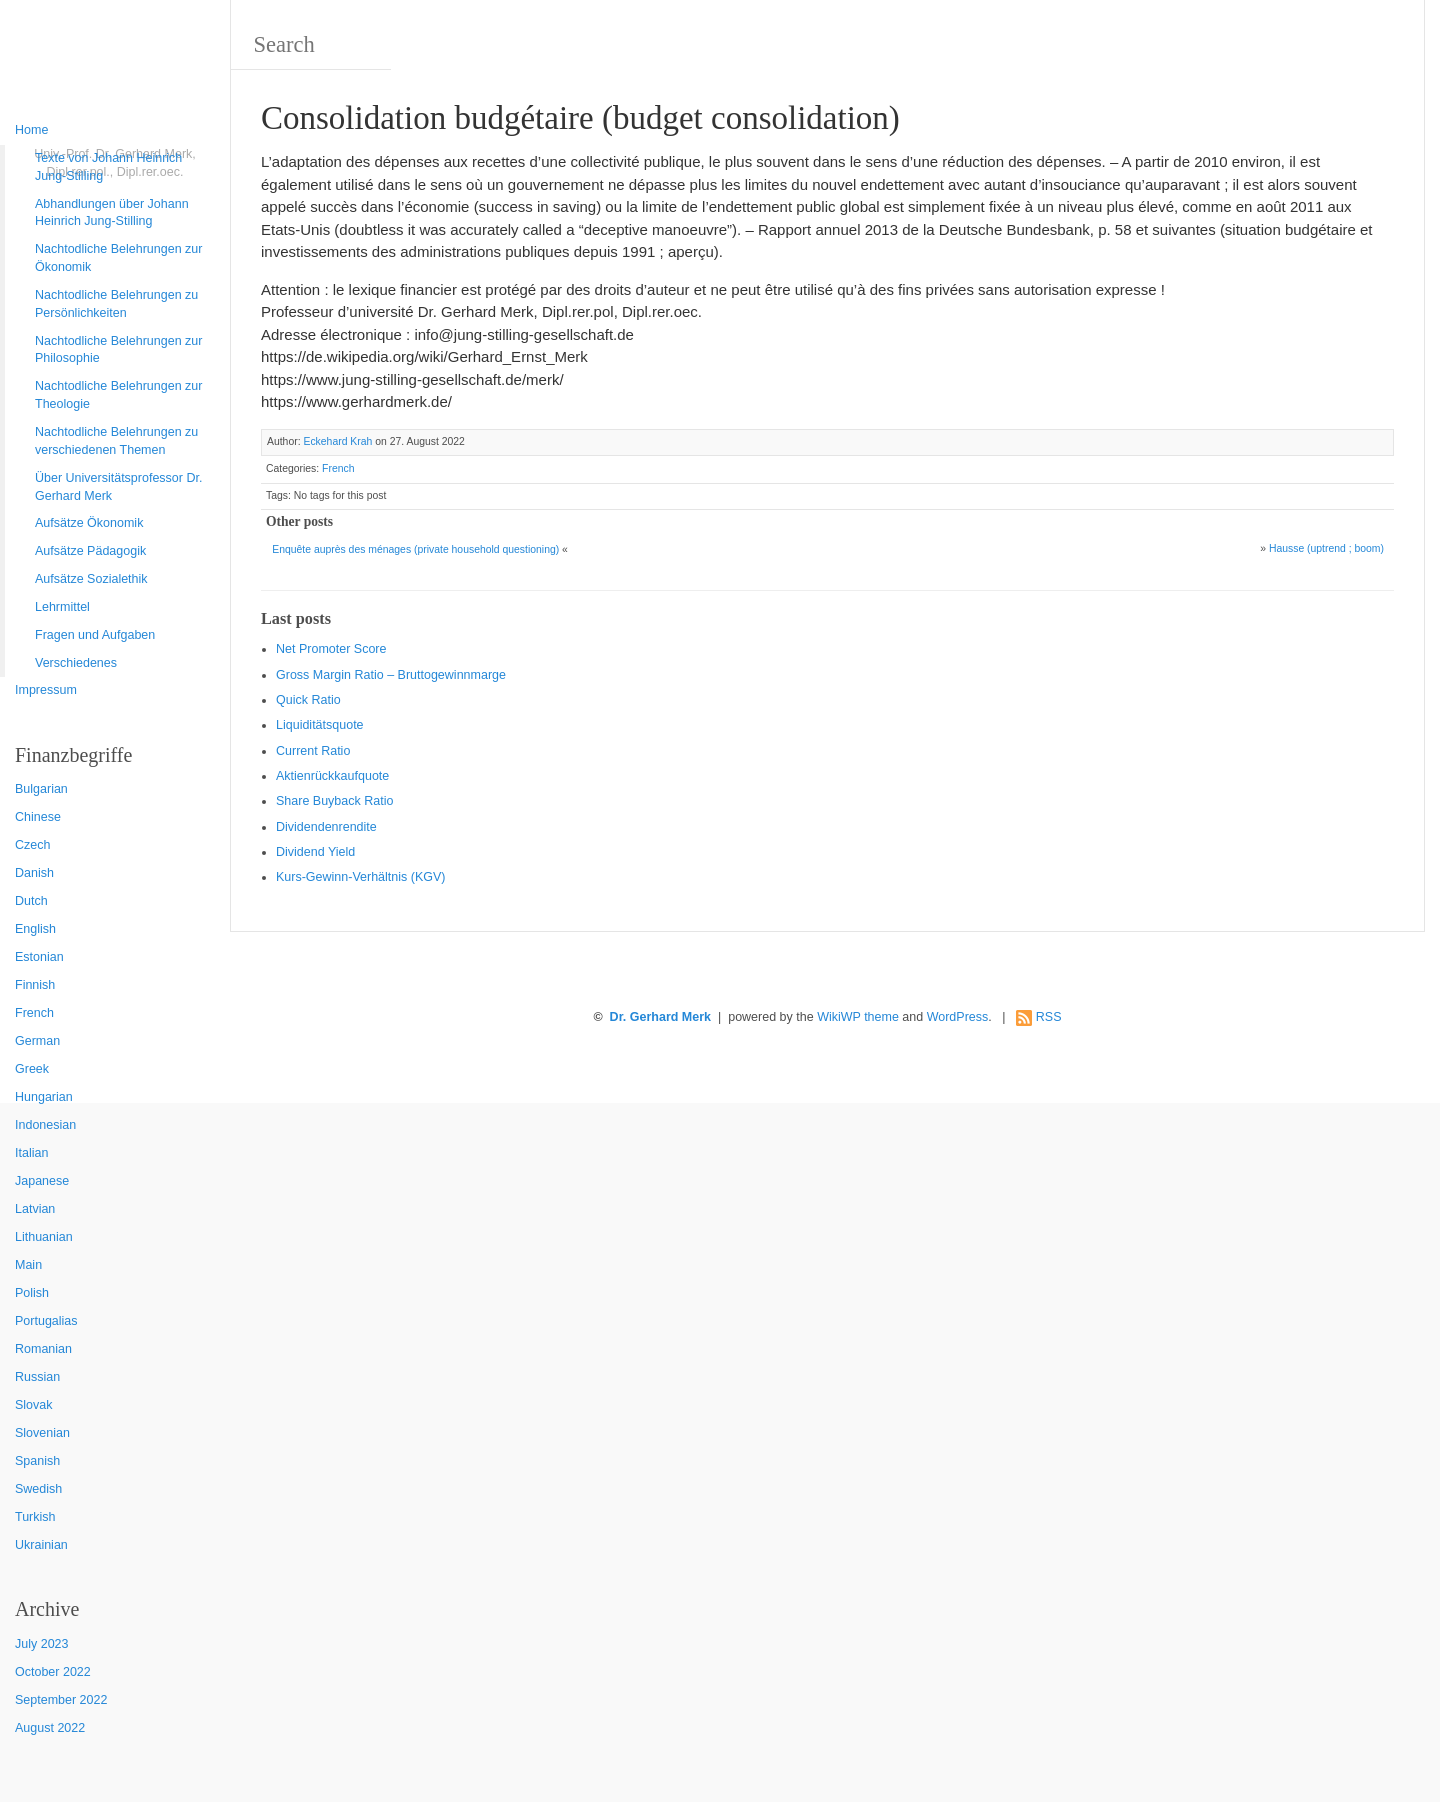 The height and width of the screenshot is (1802, 1440). Describe the element at coordinates (90, 551) in the screenshot. I see `Aufsätze Pädagogik` at that location.